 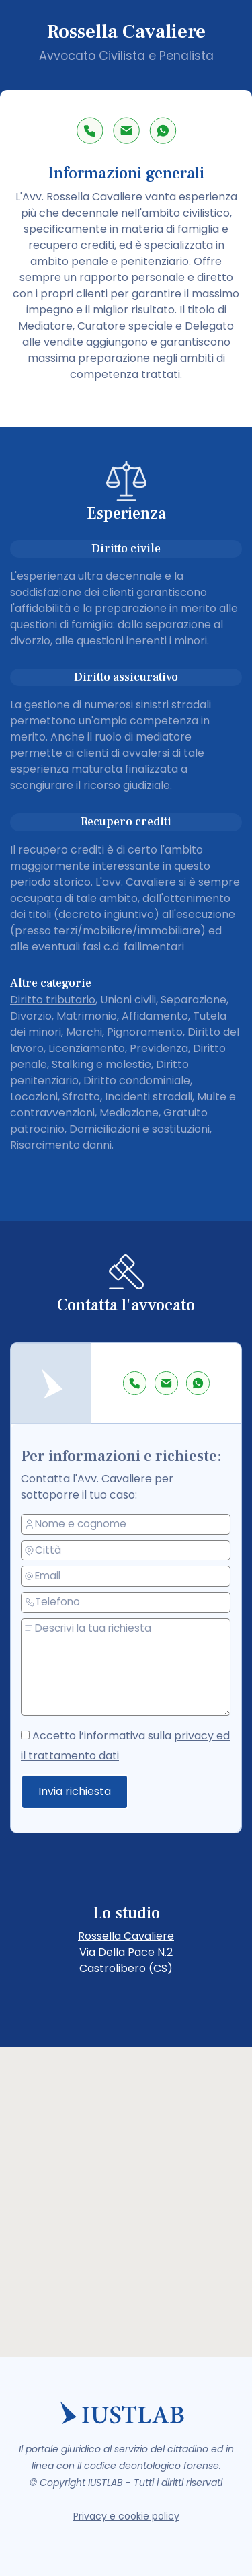 What do you see at coordinates (126, 2516) in the screenshot?
I see `Privacy e cookie policy` at bounding box center [126, 2516].